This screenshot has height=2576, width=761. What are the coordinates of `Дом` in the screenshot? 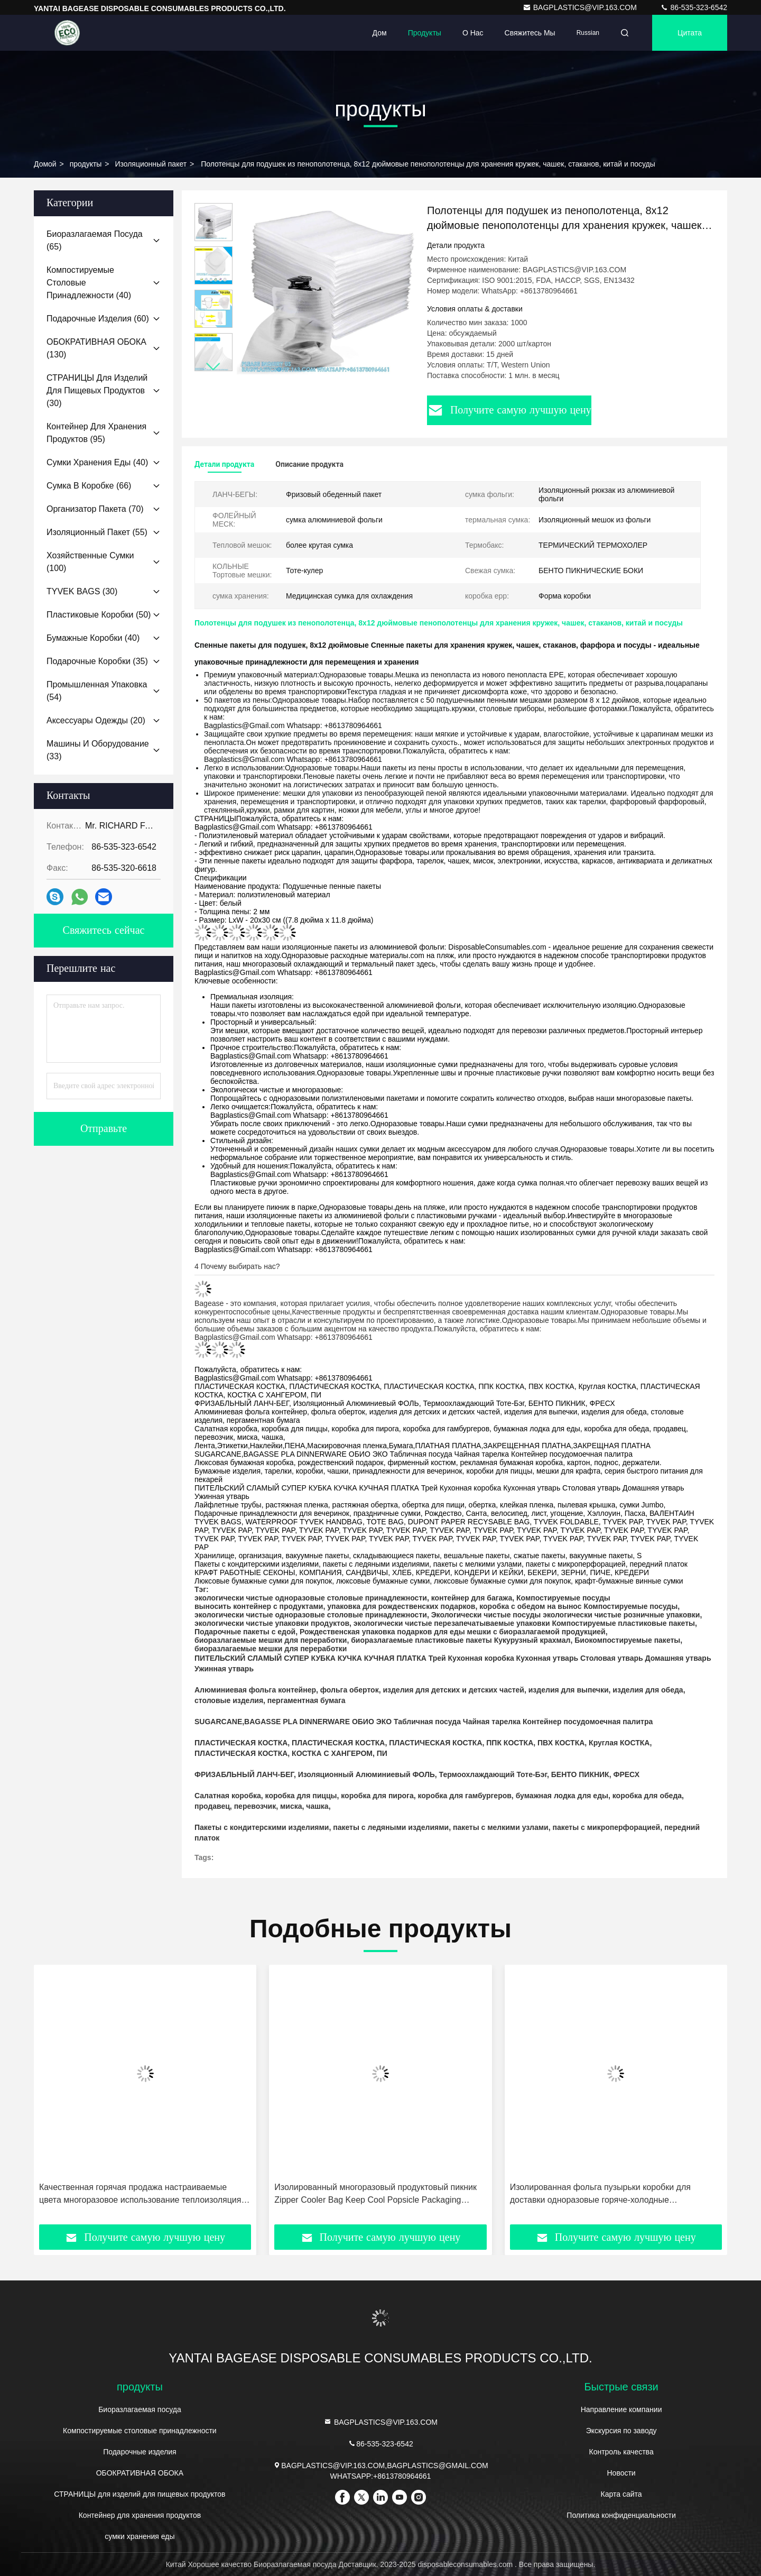 It's located at (380, 33).